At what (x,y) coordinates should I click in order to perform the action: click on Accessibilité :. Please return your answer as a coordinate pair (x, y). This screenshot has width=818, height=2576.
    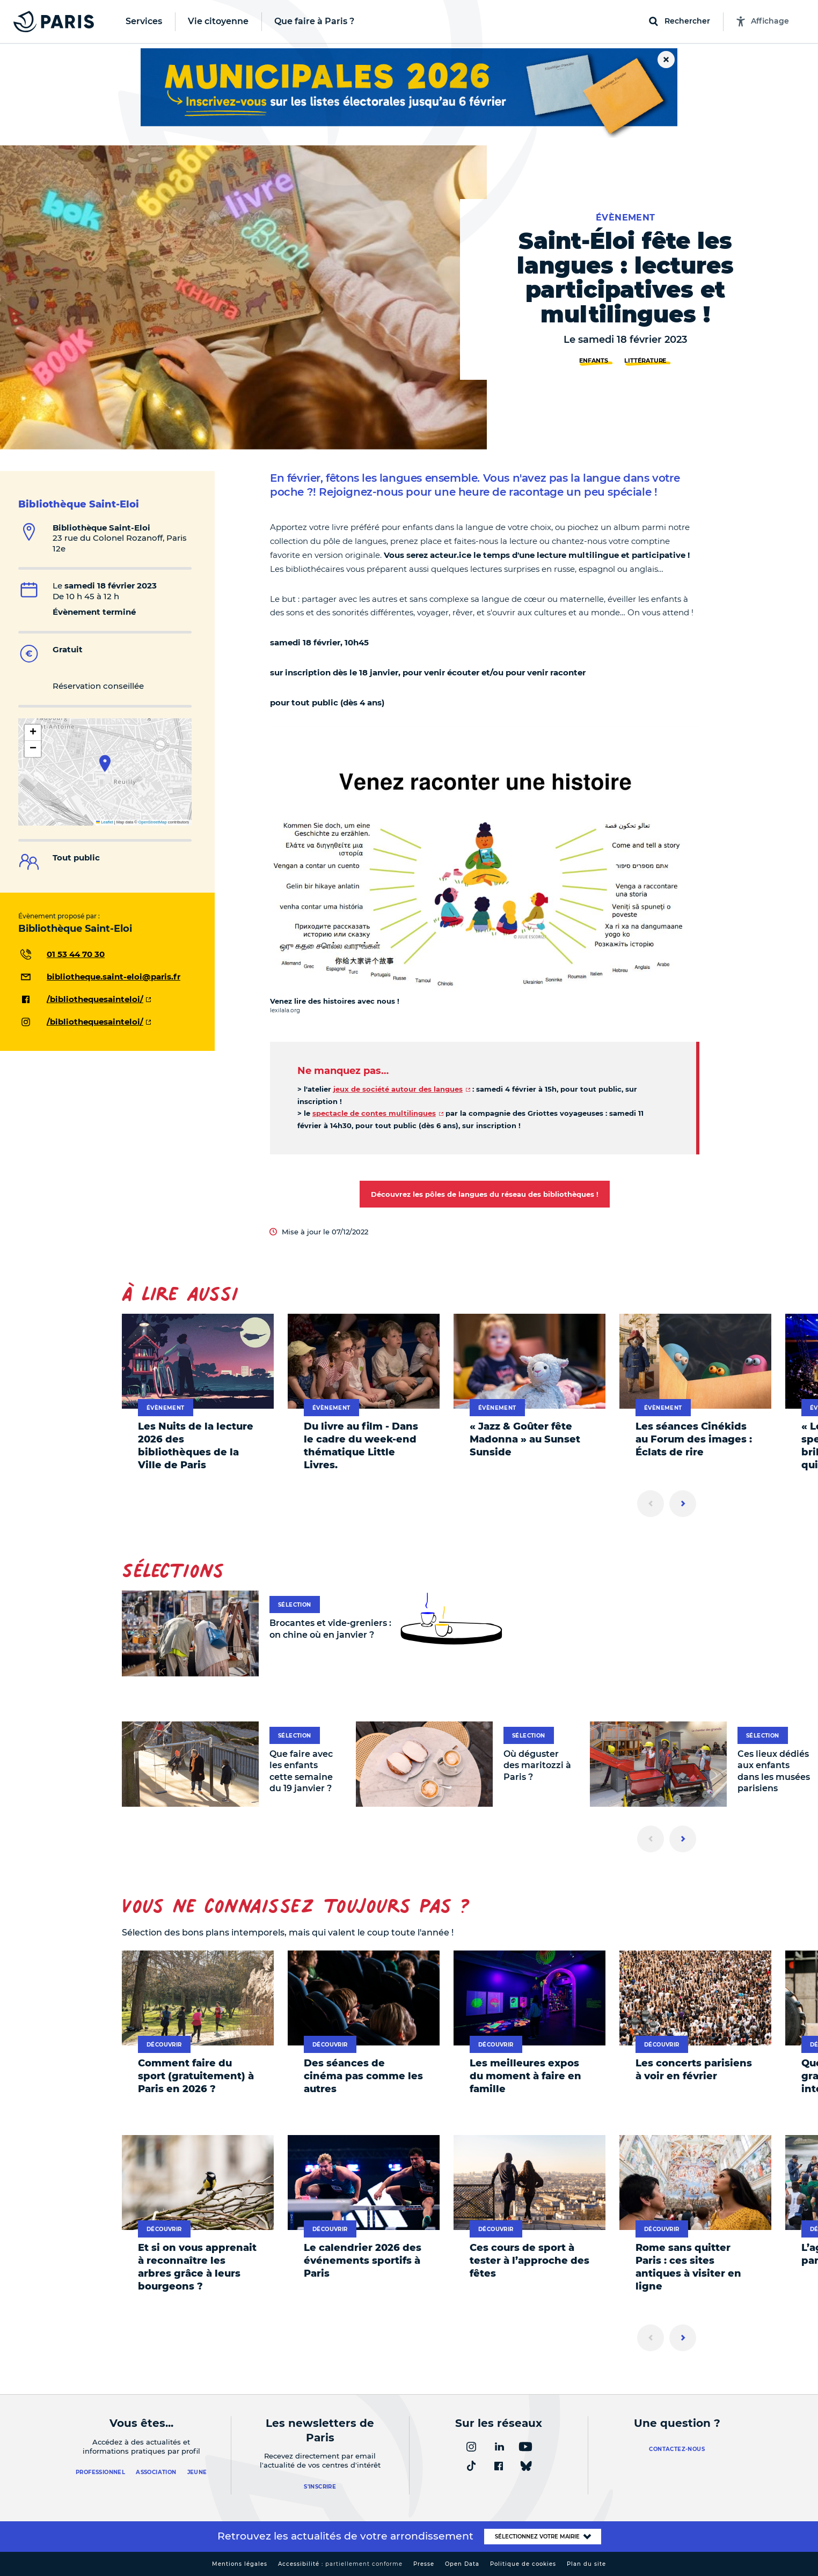
    Looking at the image, I should click on (340, 2563).